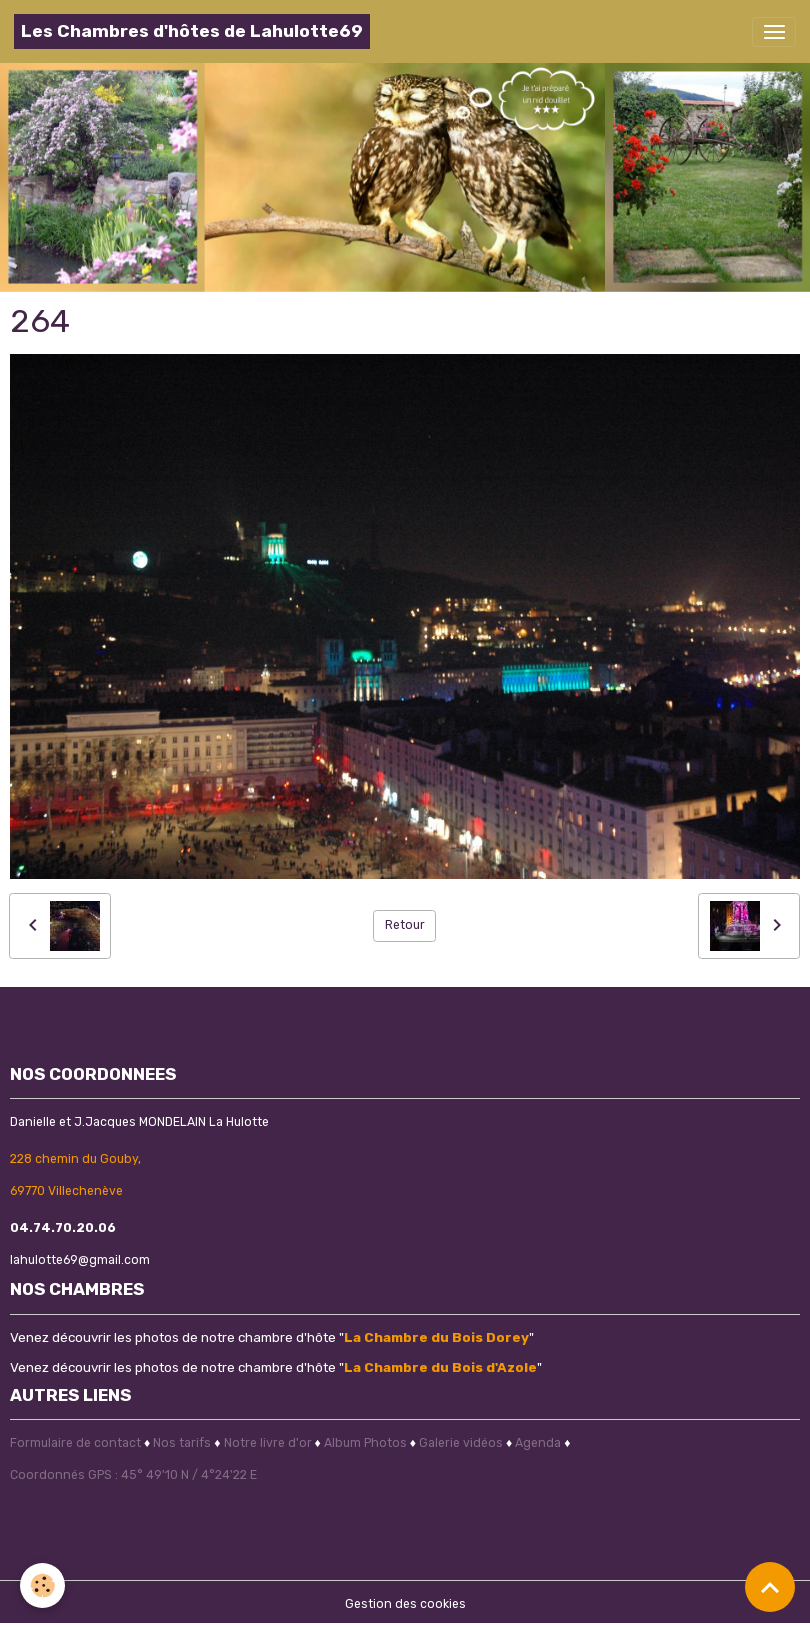  What do you see at coordinates (538, 1443) in the screenshot?
I see `Agenda` at bounding box center [538, 1443].